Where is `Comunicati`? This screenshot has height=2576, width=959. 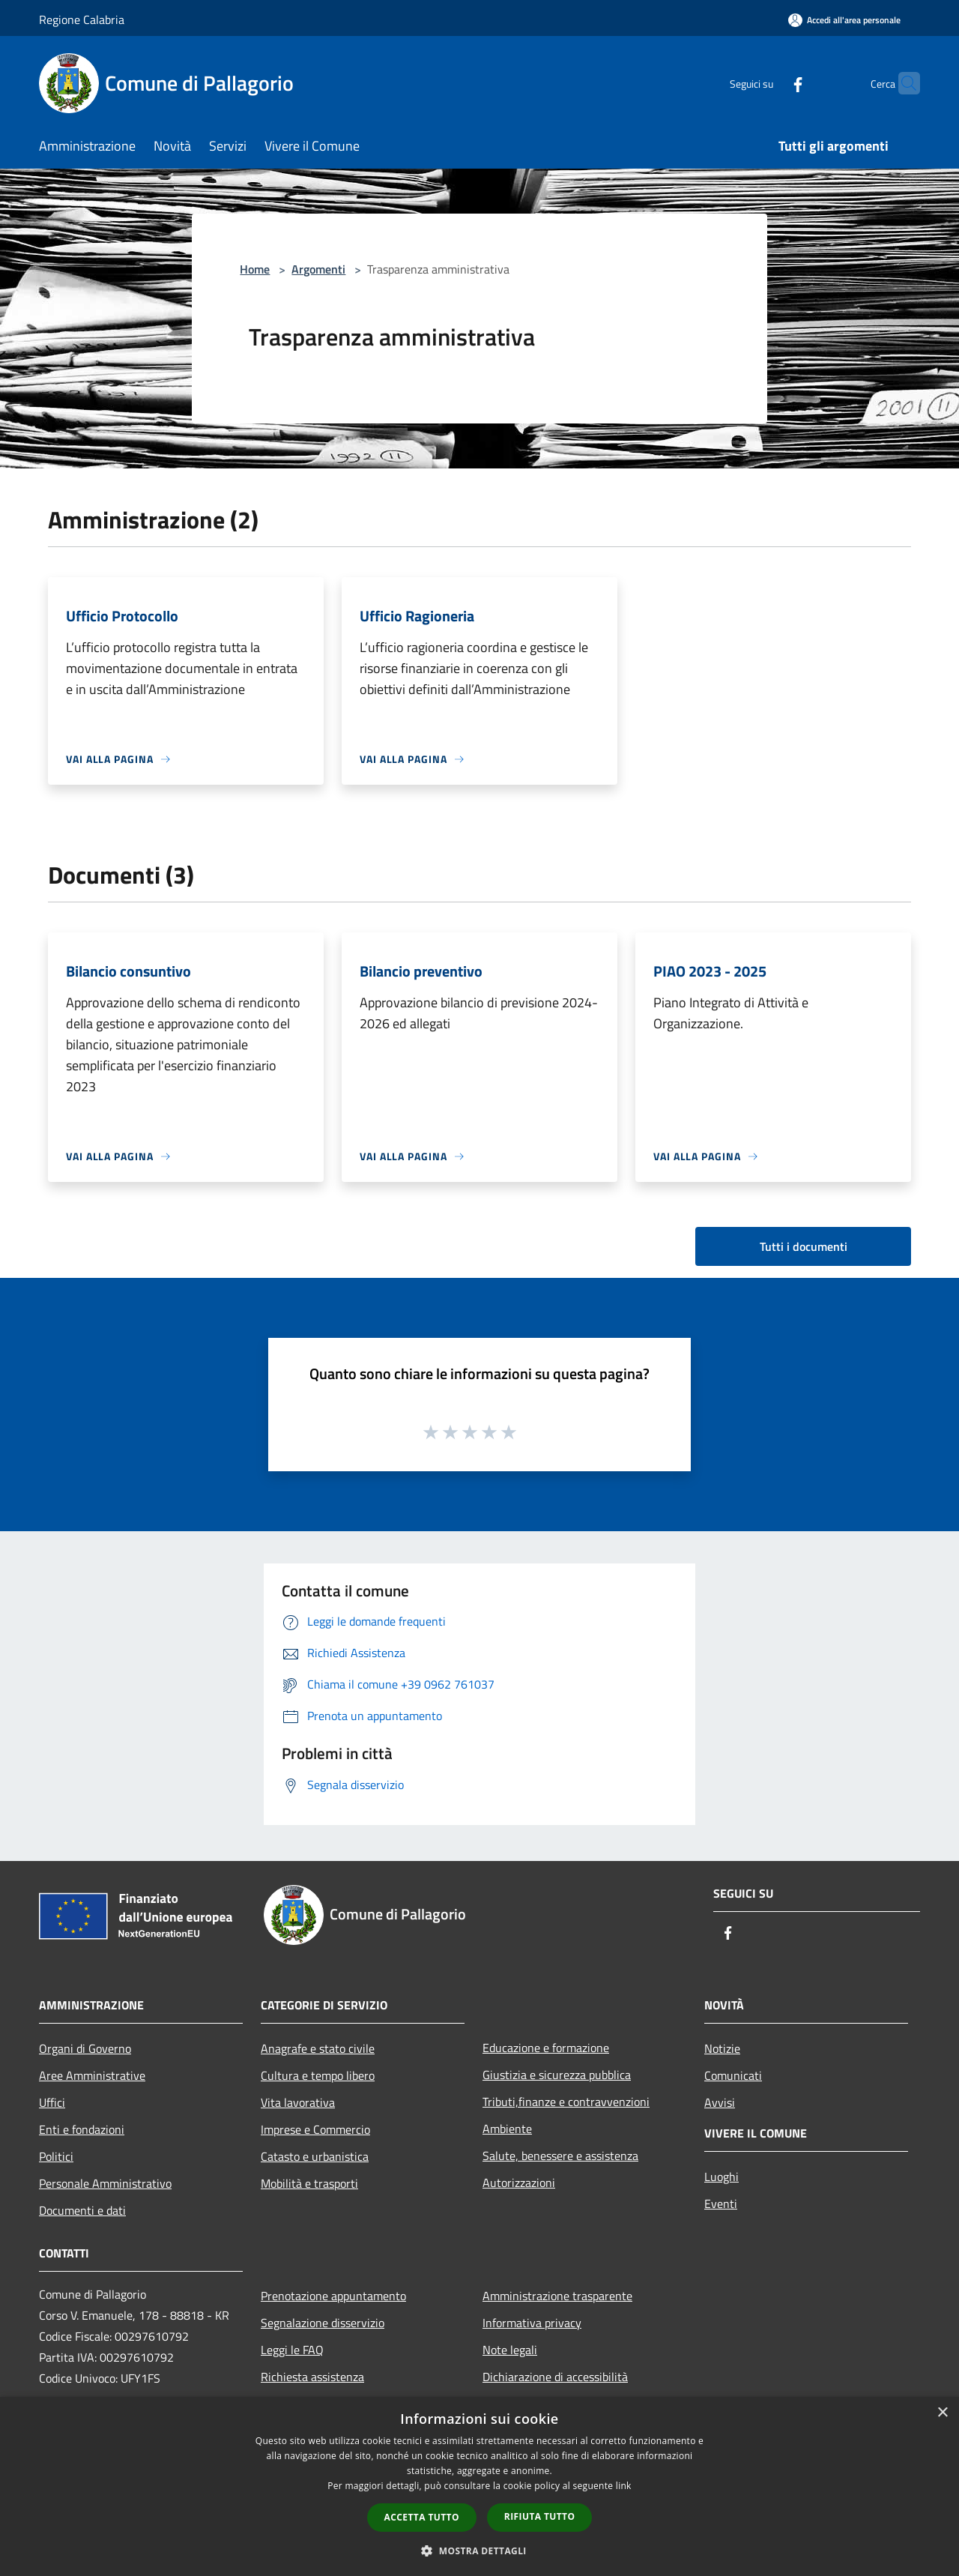 Comunicati is located at coordinates (733, 2075).